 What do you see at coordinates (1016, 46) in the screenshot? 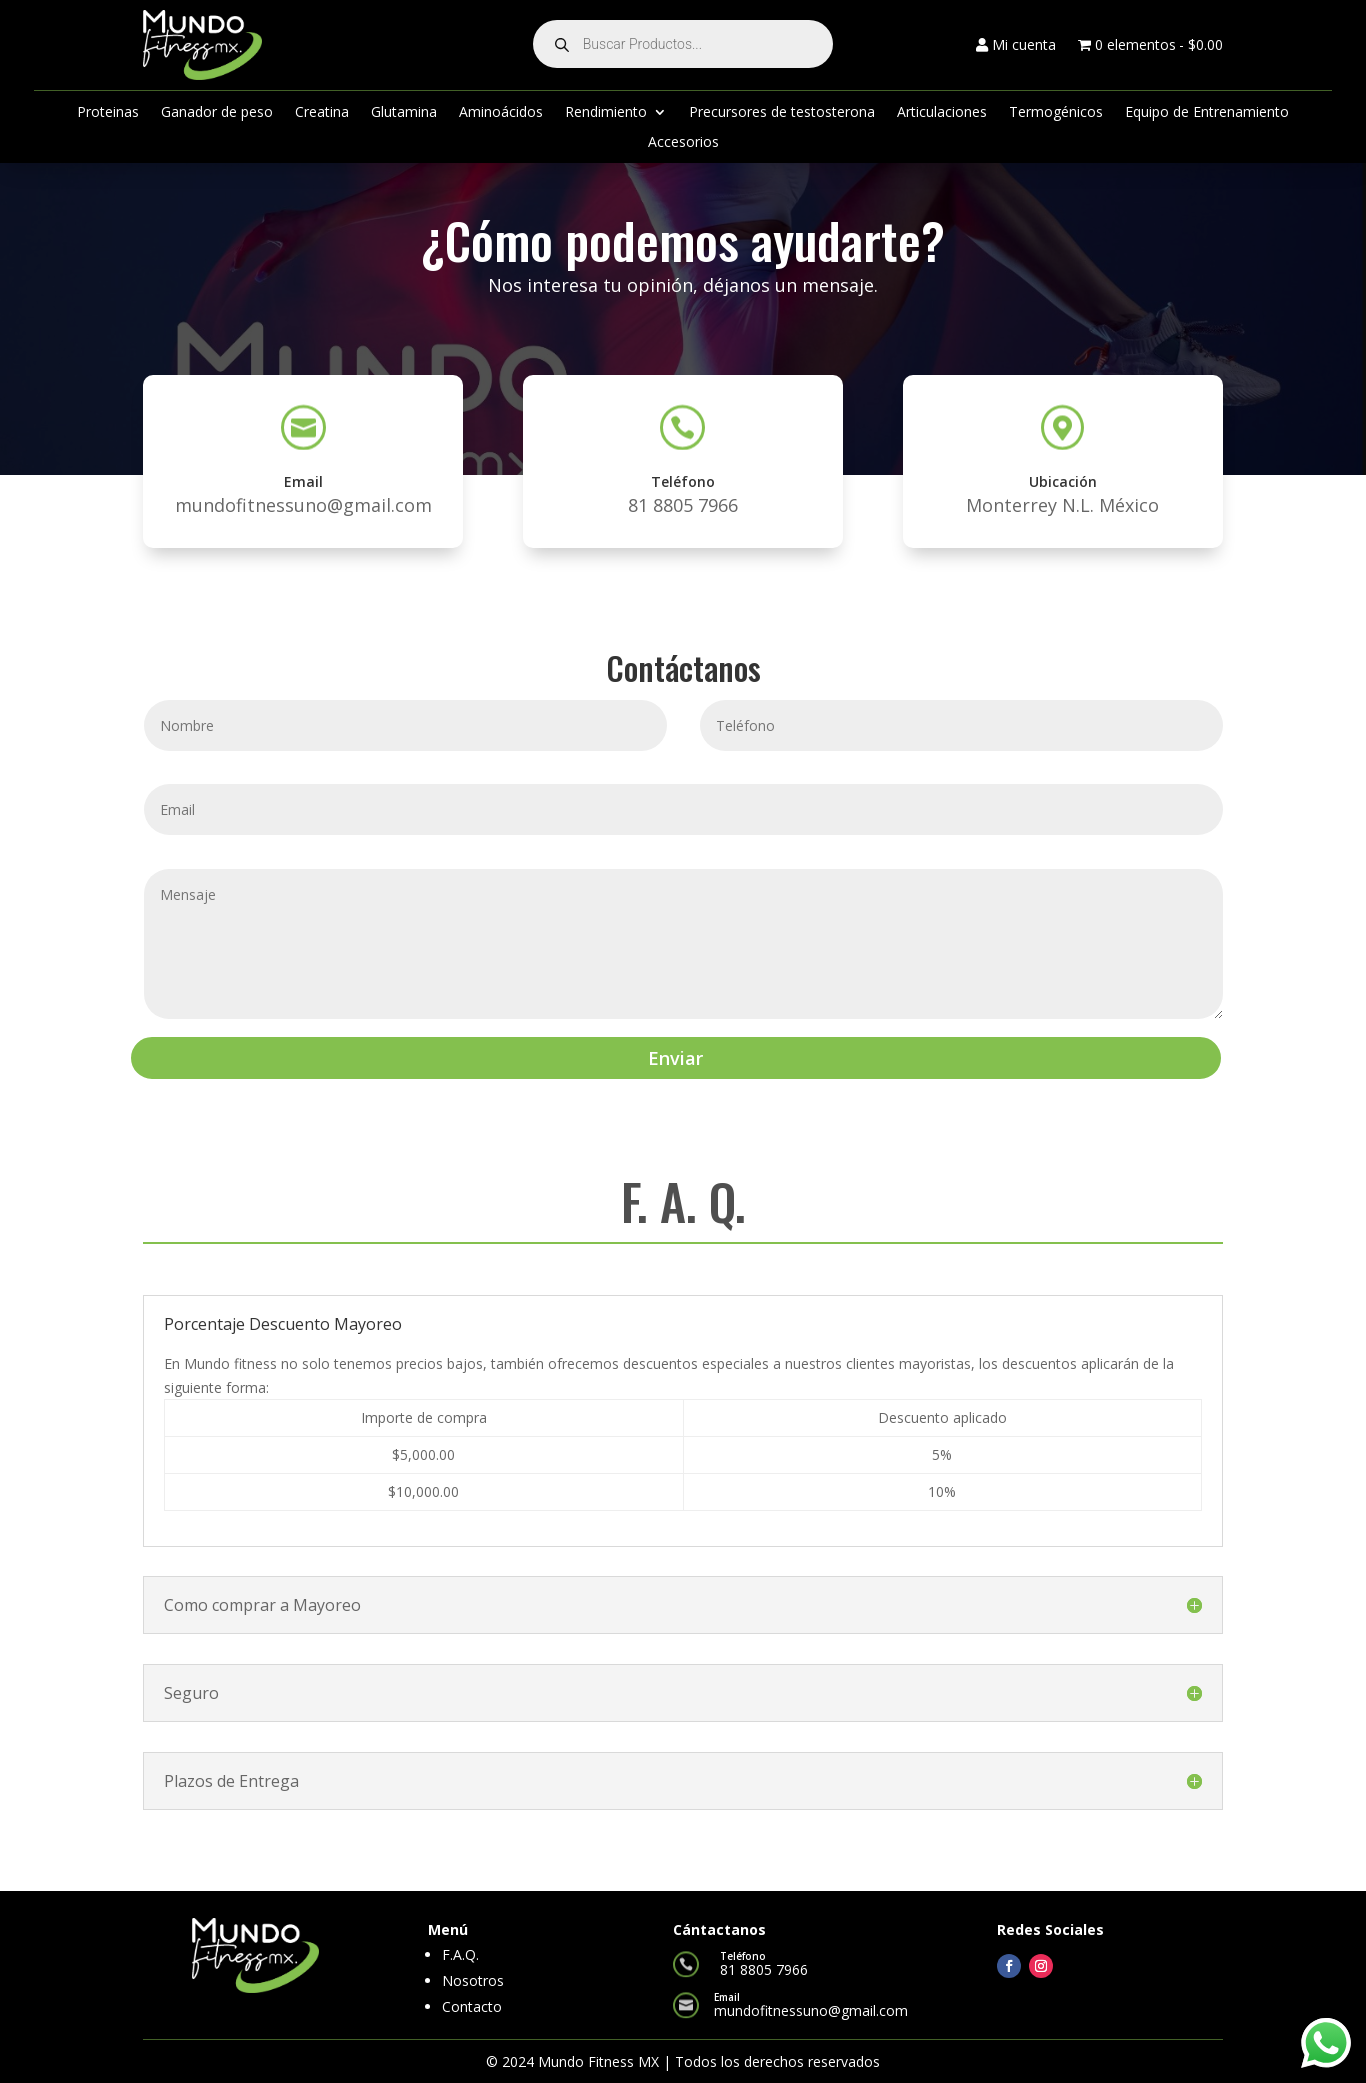
I see `Mi cuenta` at bounding box center [1016, 46].